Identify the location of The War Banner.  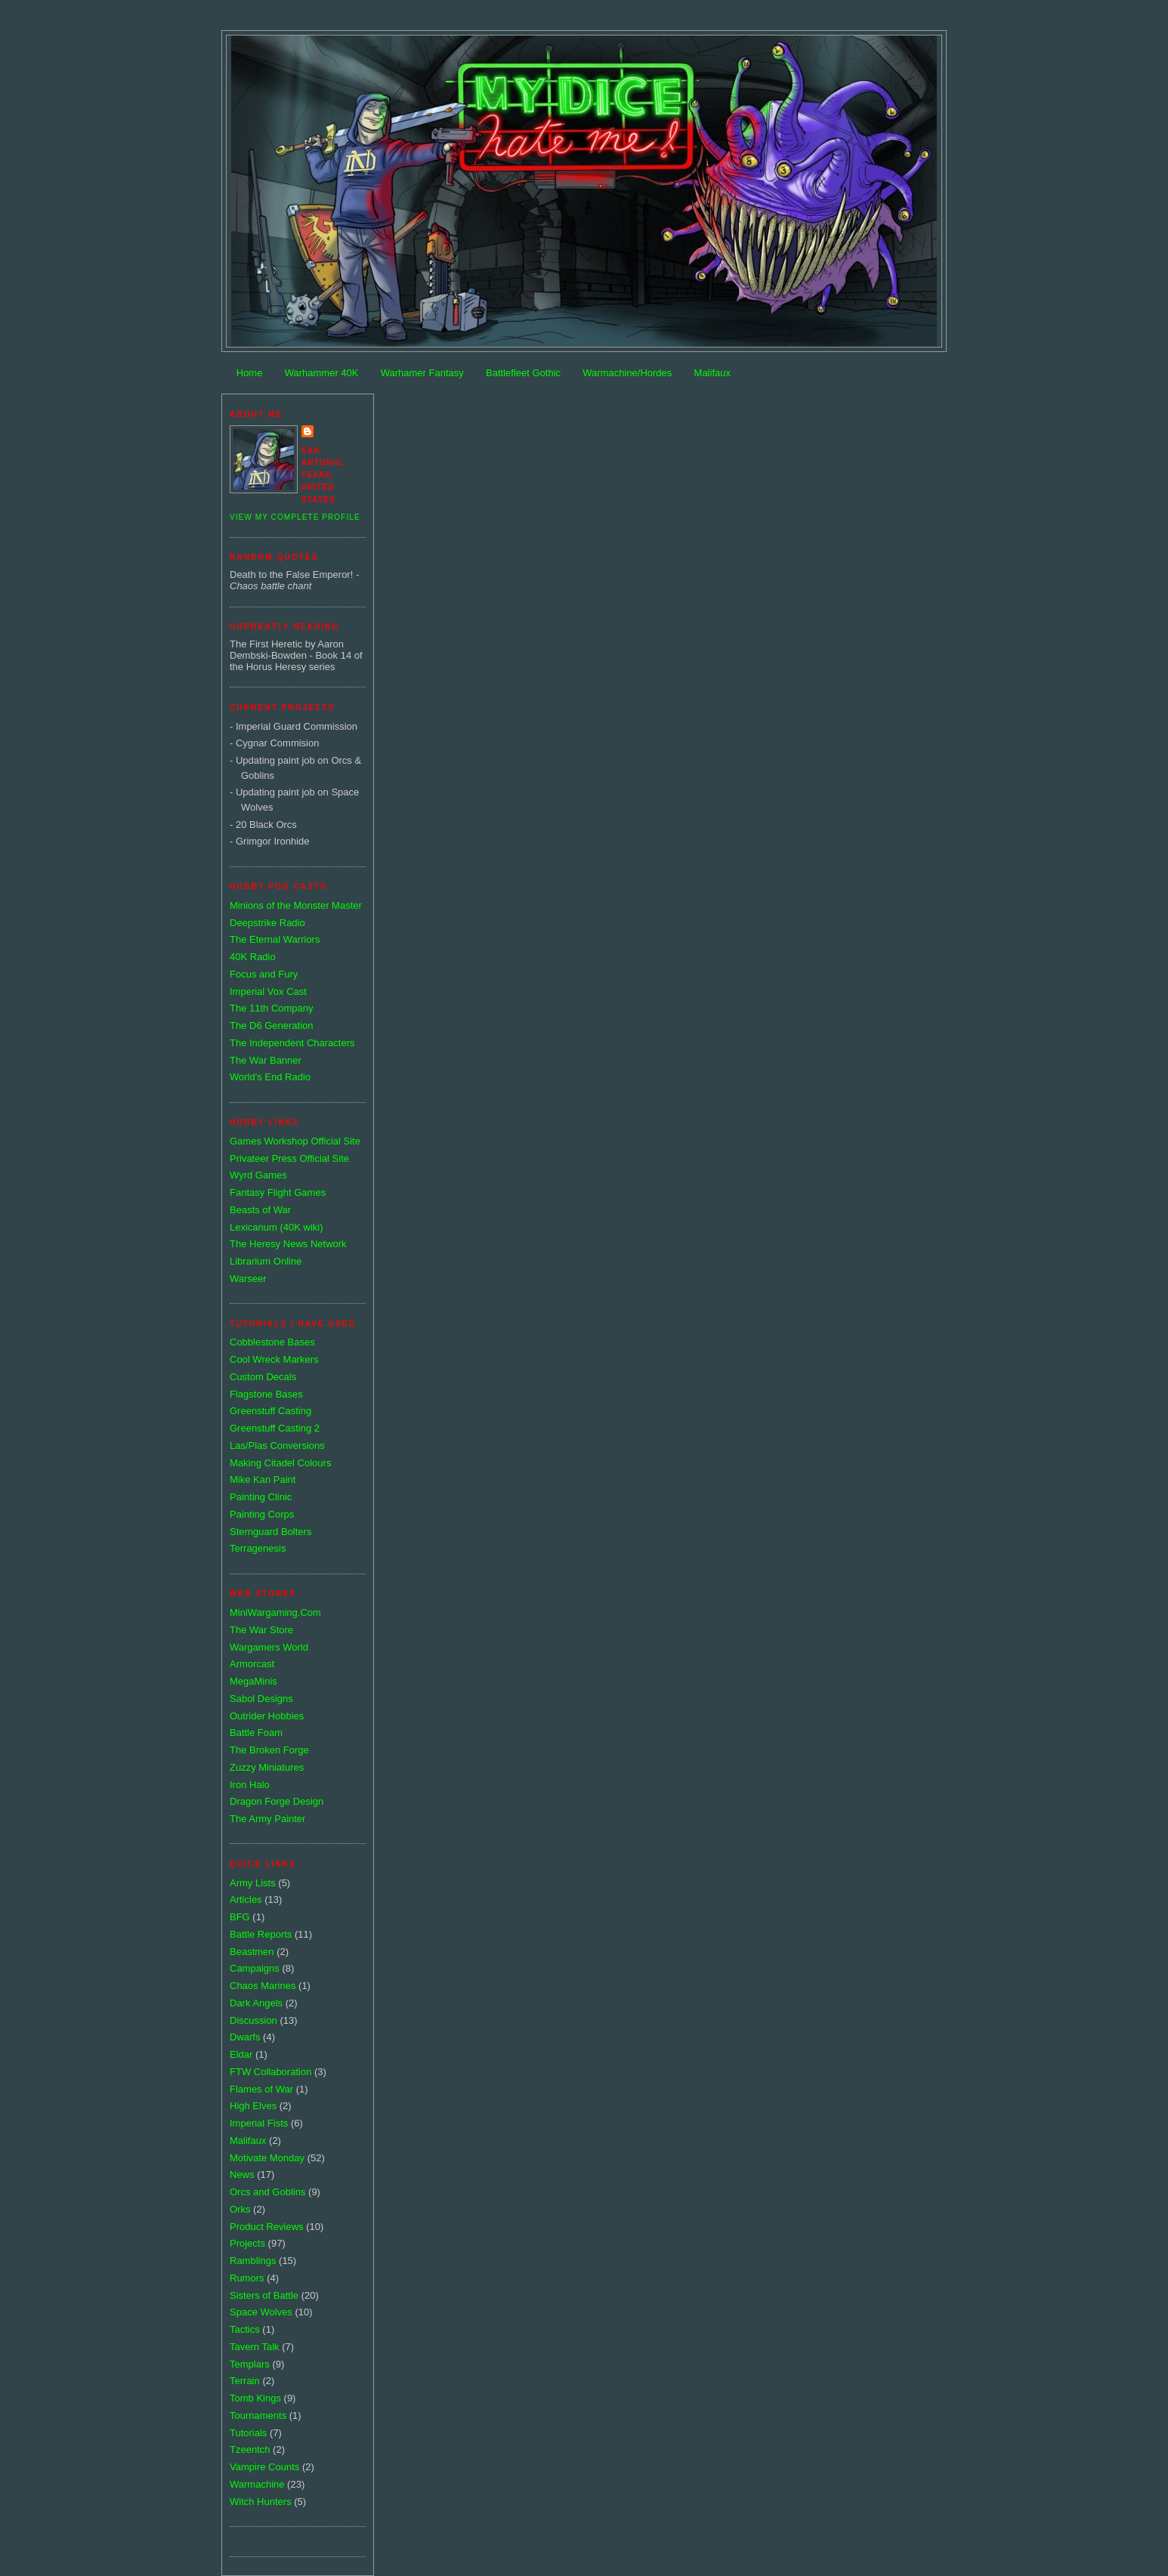
(265, 1060).